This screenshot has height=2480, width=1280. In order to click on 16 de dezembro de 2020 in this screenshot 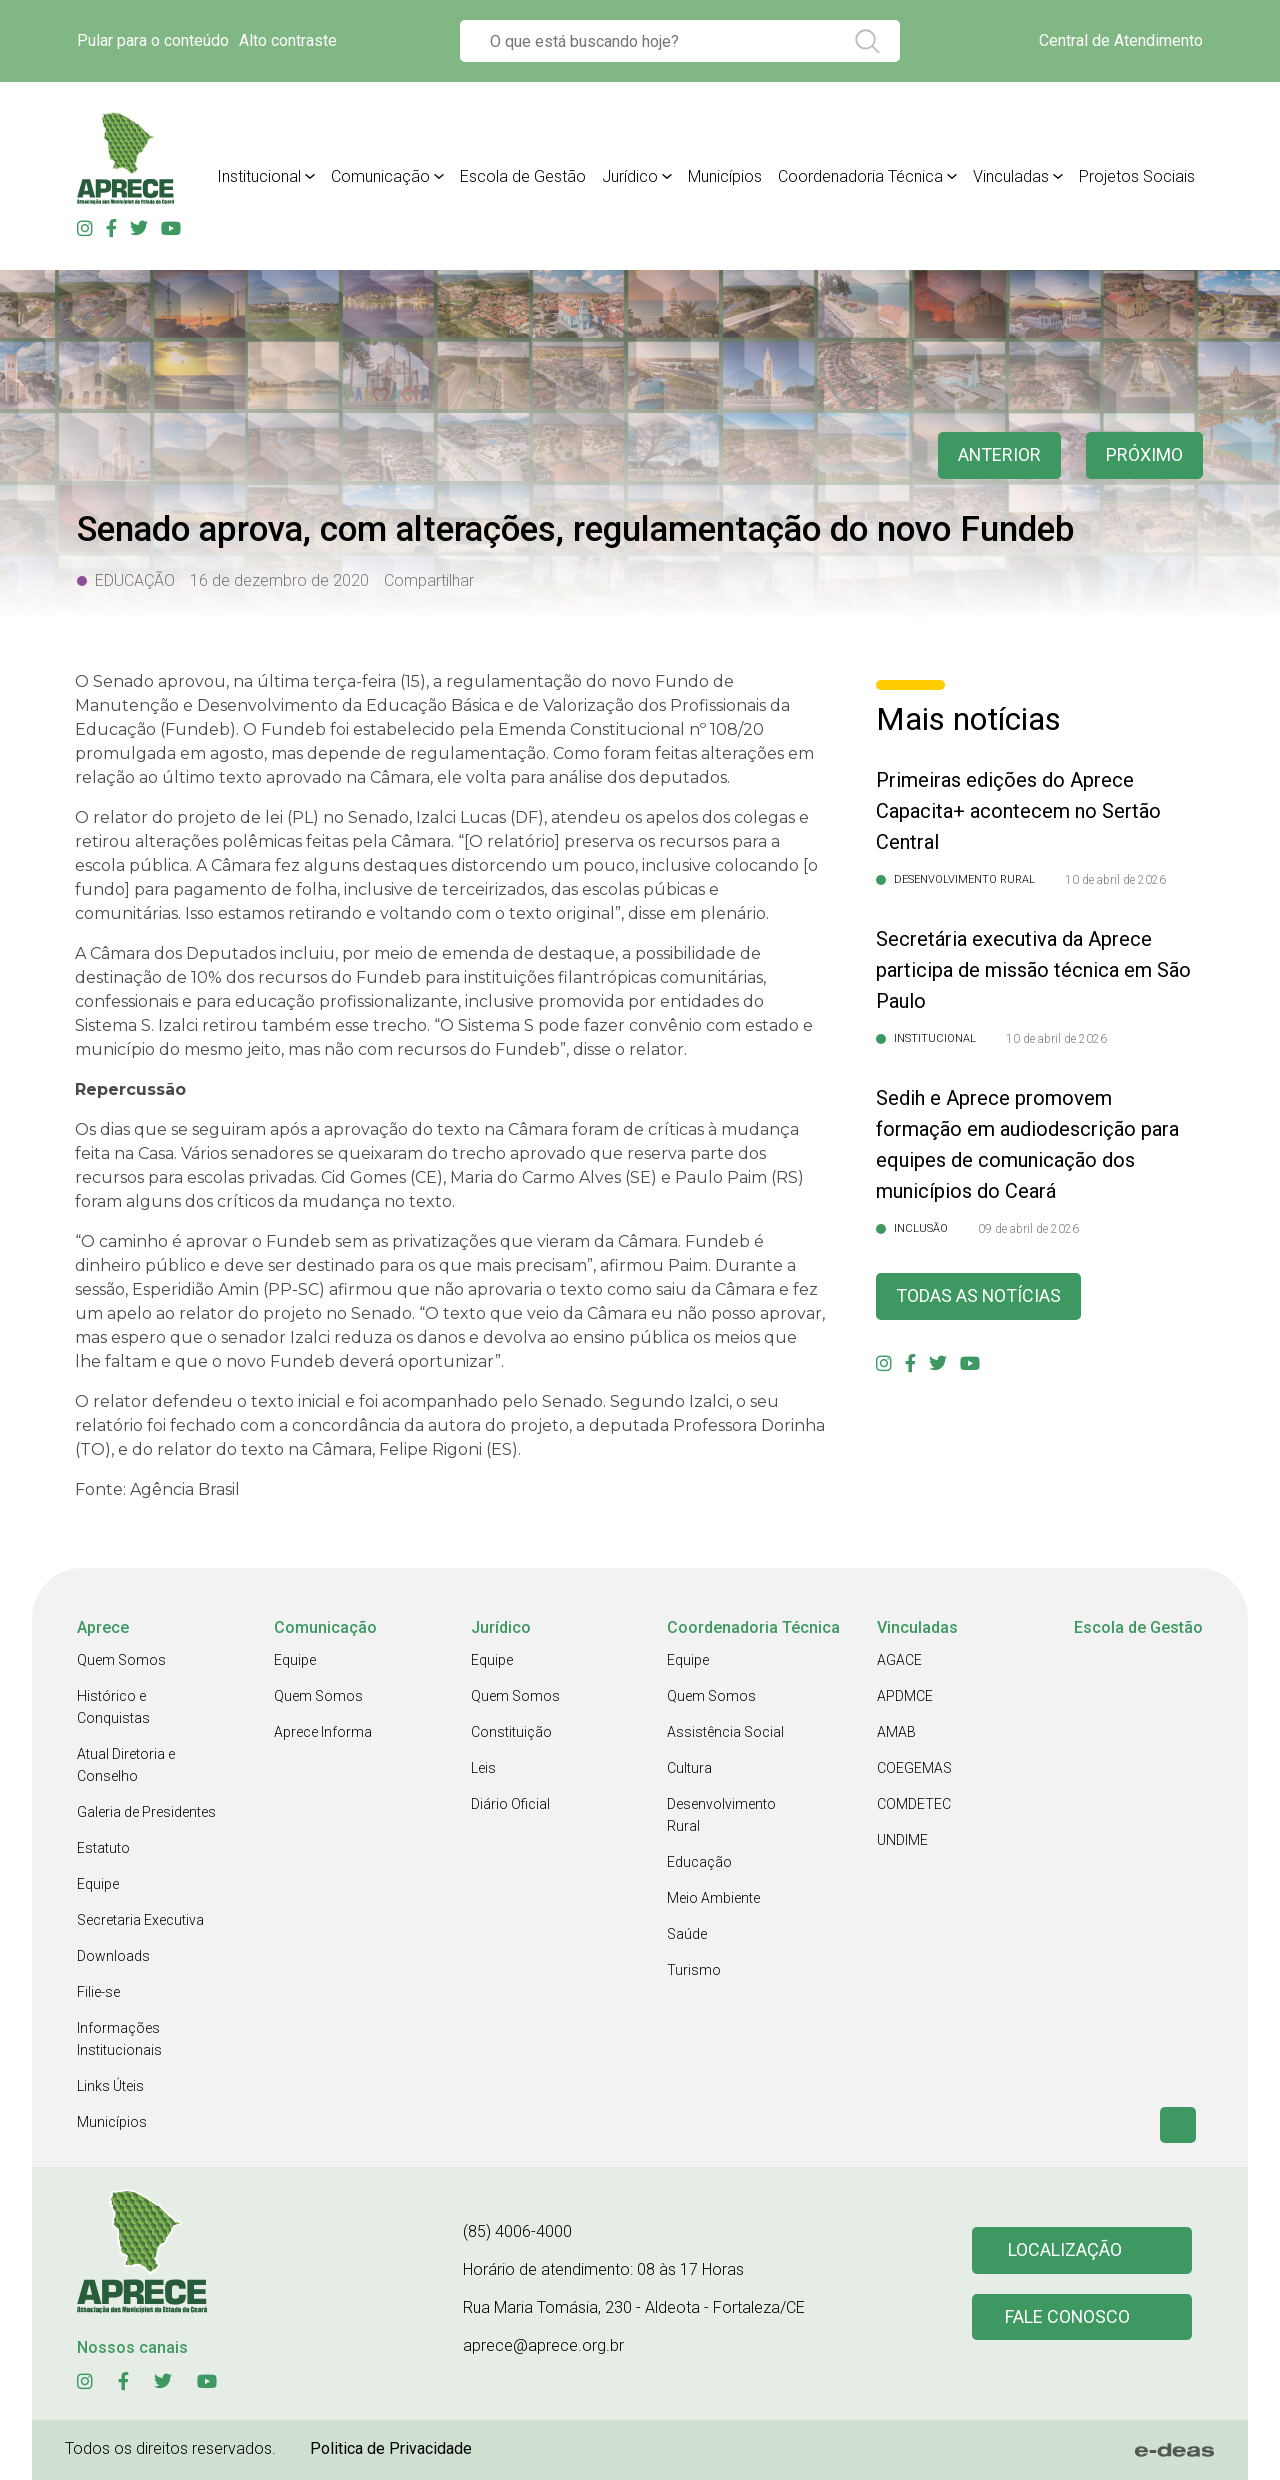, I will do `click(279, 580)`.